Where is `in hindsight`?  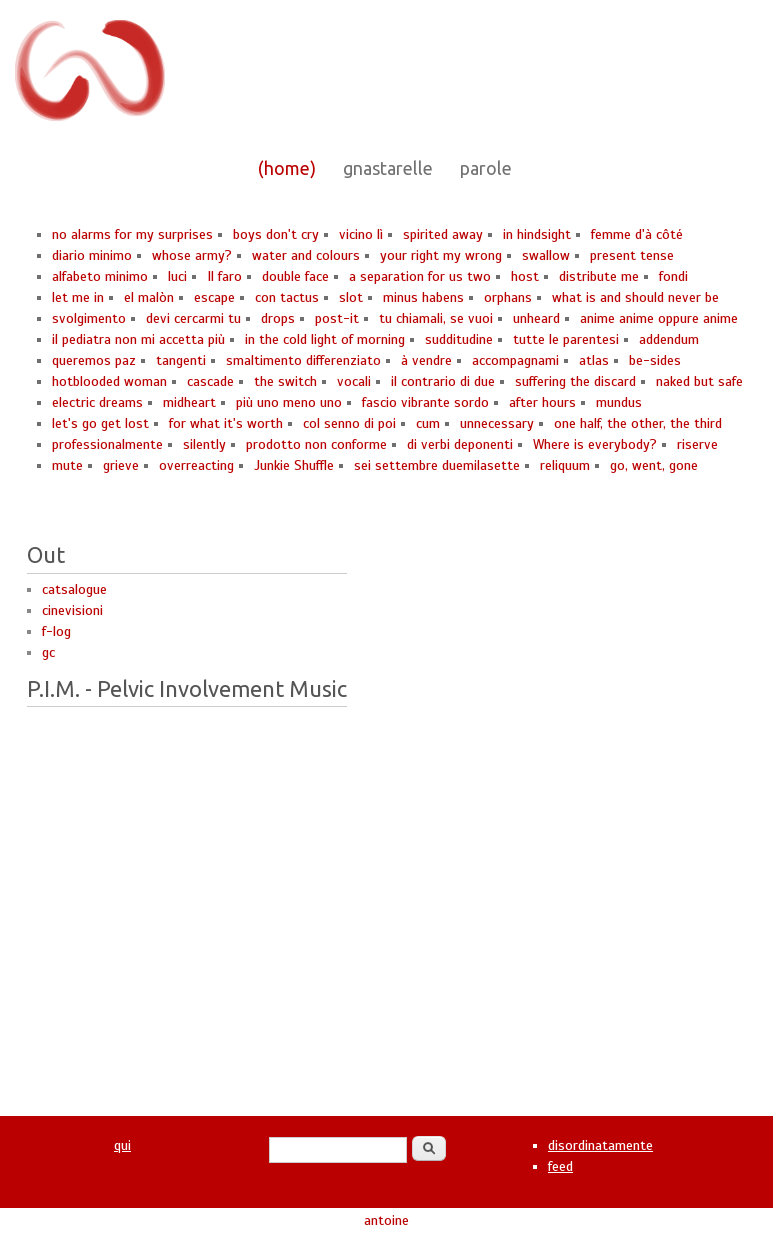
in hindsight is located at coordinates (537, 234).